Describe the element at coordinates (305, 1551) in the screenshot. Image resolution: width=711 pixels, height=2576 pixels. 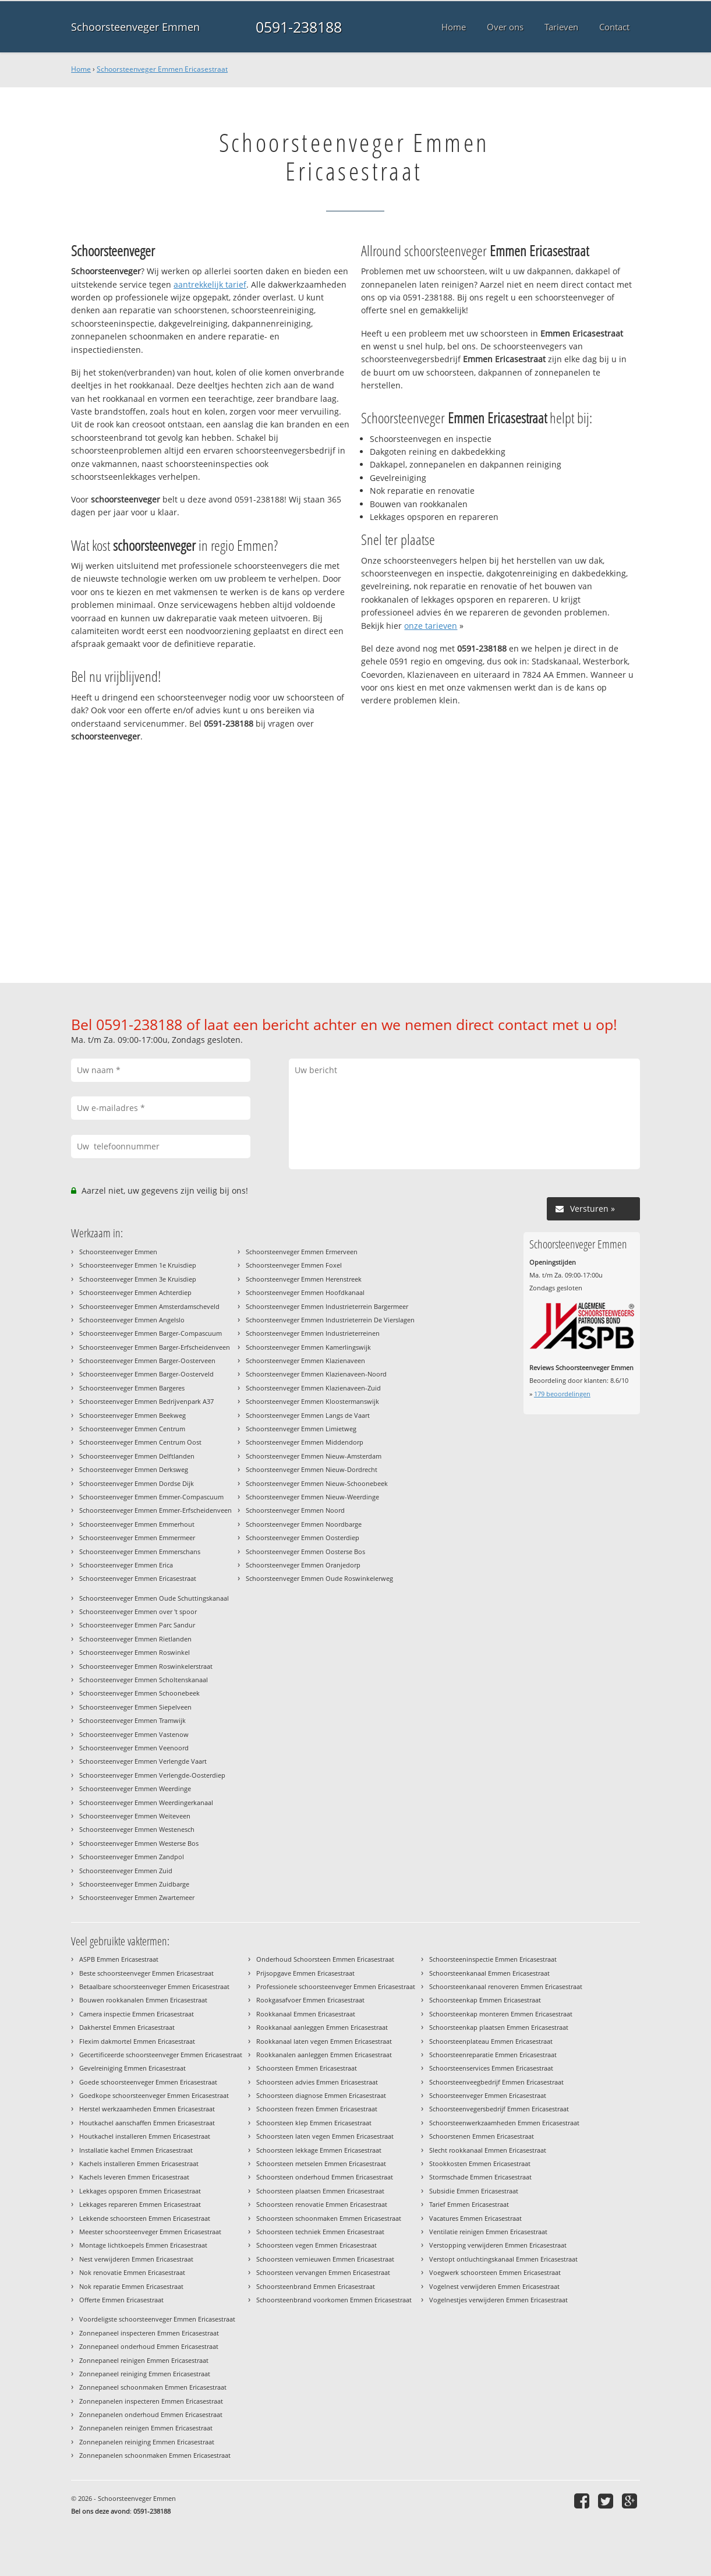
I see `Schoorsteenveger Emmen Oosterse Bos` at that location.